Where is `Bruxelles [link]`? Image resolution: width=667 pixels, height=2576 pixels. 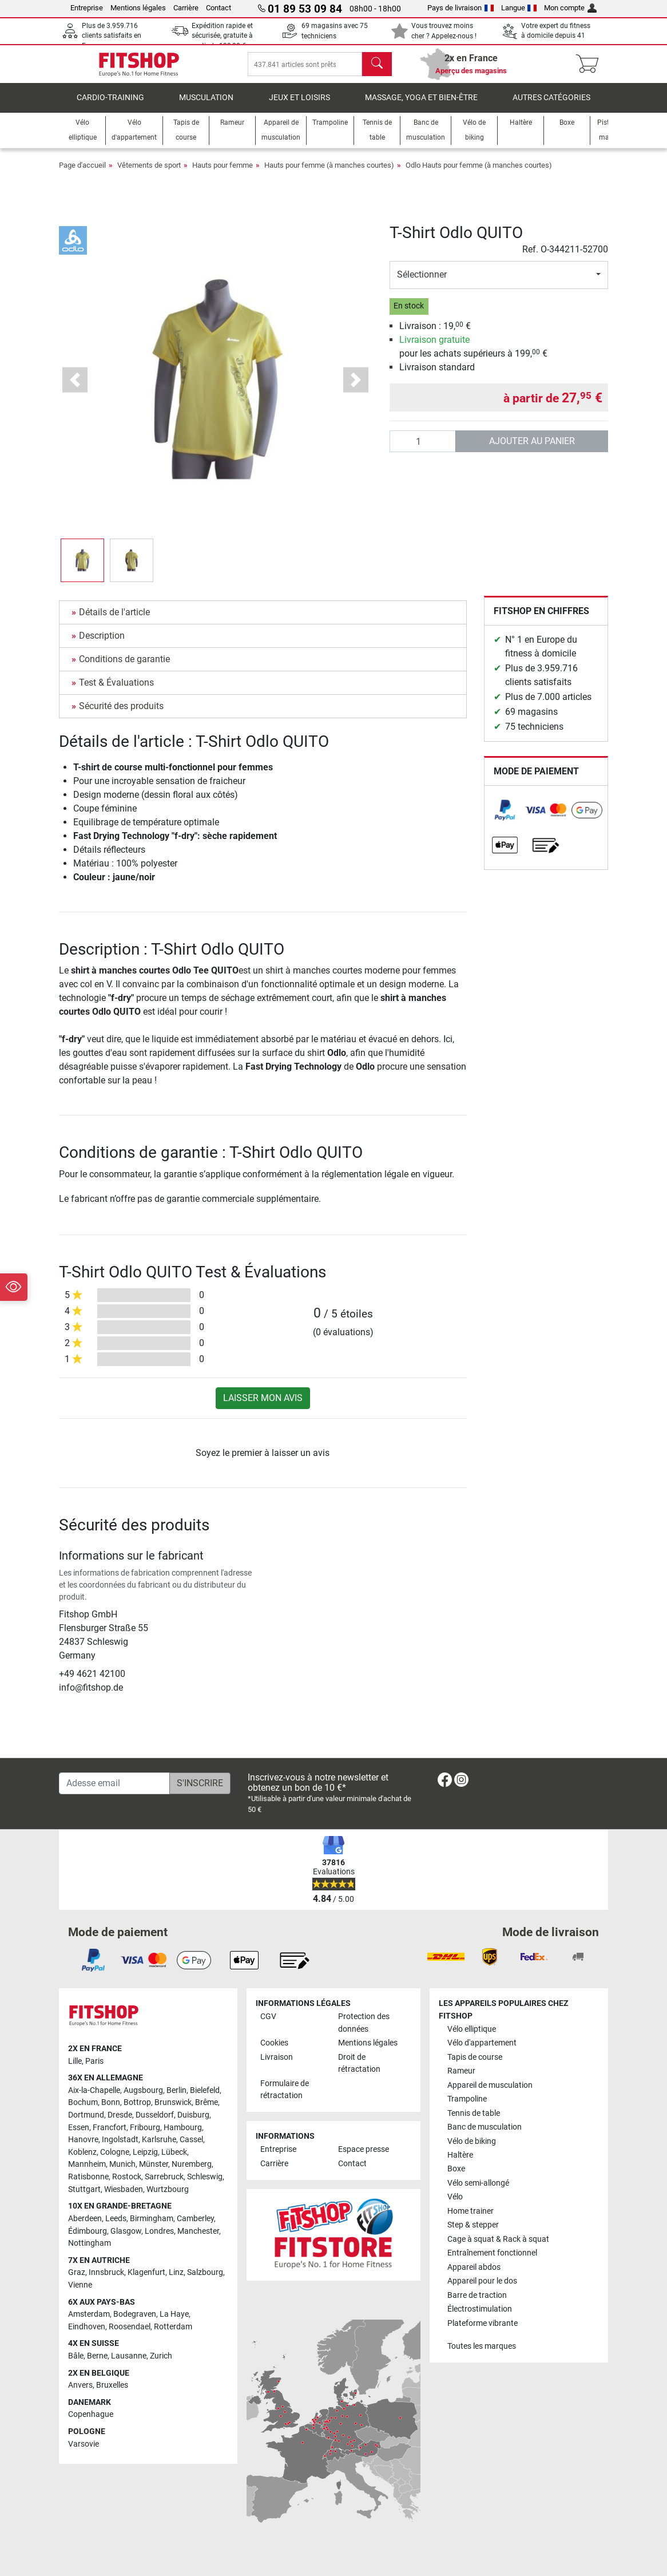
Bruxelles [link] is located at coordinates (112, 2385).